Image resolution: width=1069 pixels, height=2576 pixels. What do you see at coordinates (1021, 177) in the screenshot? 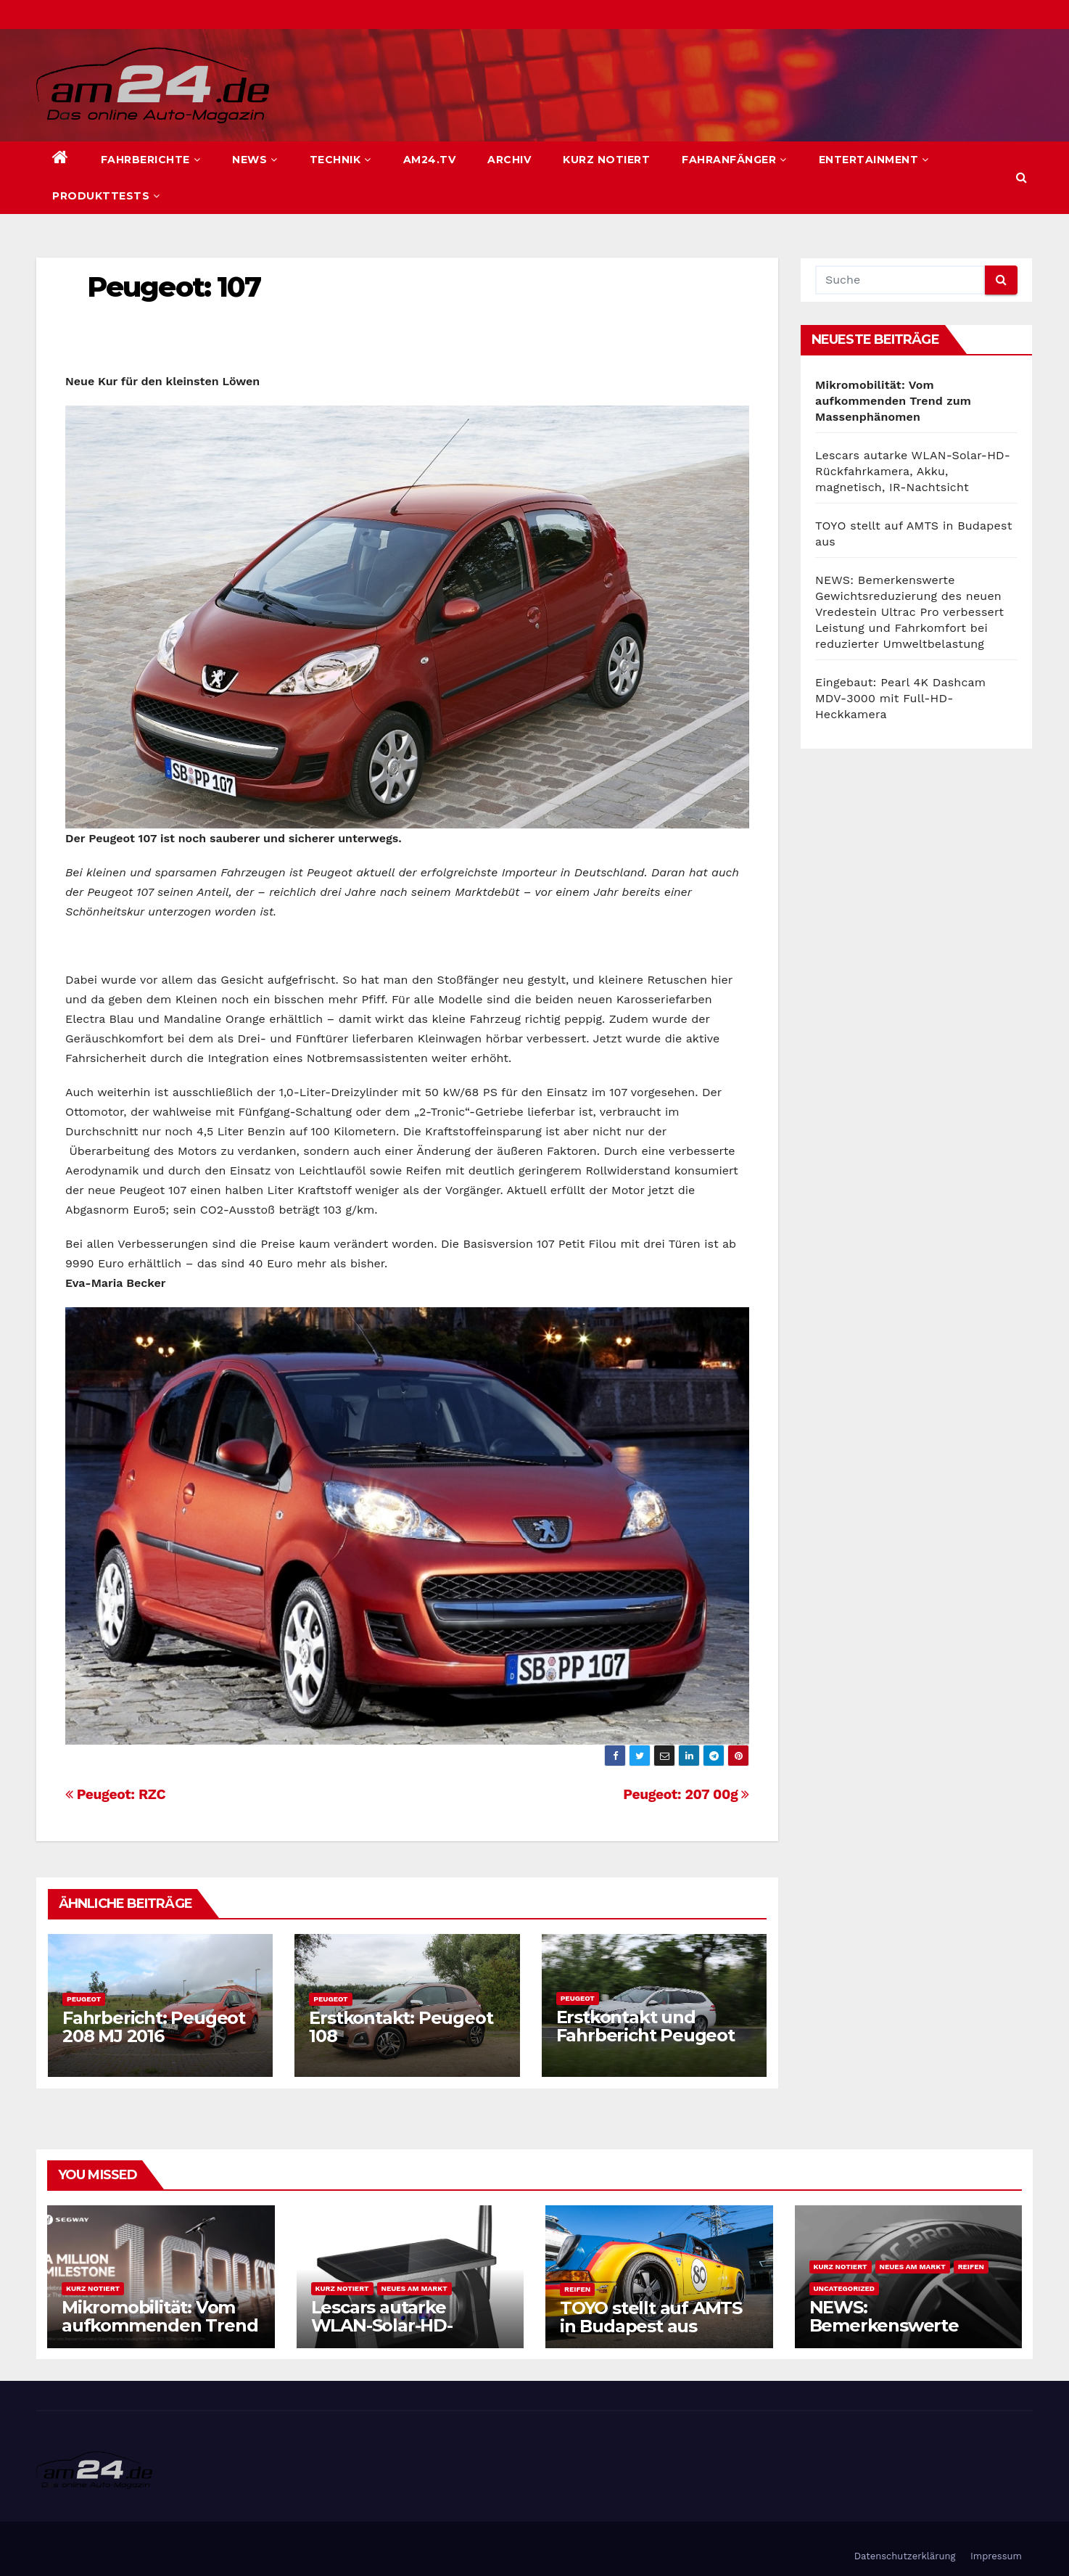
I see `[button]` at bounding box center [1021, 177].